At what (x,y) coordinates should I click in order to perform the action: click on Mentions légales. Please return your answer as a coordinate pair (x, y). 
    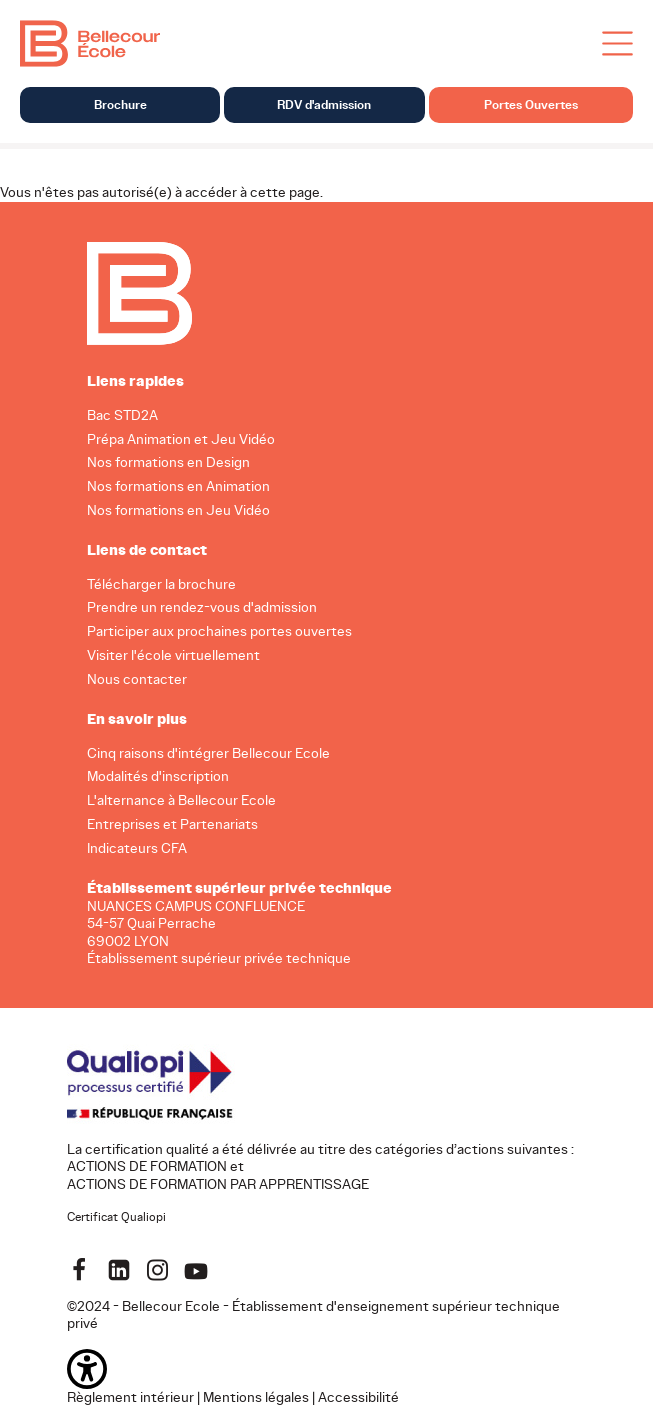
    Looking at the image, I should click on (256, 1396).